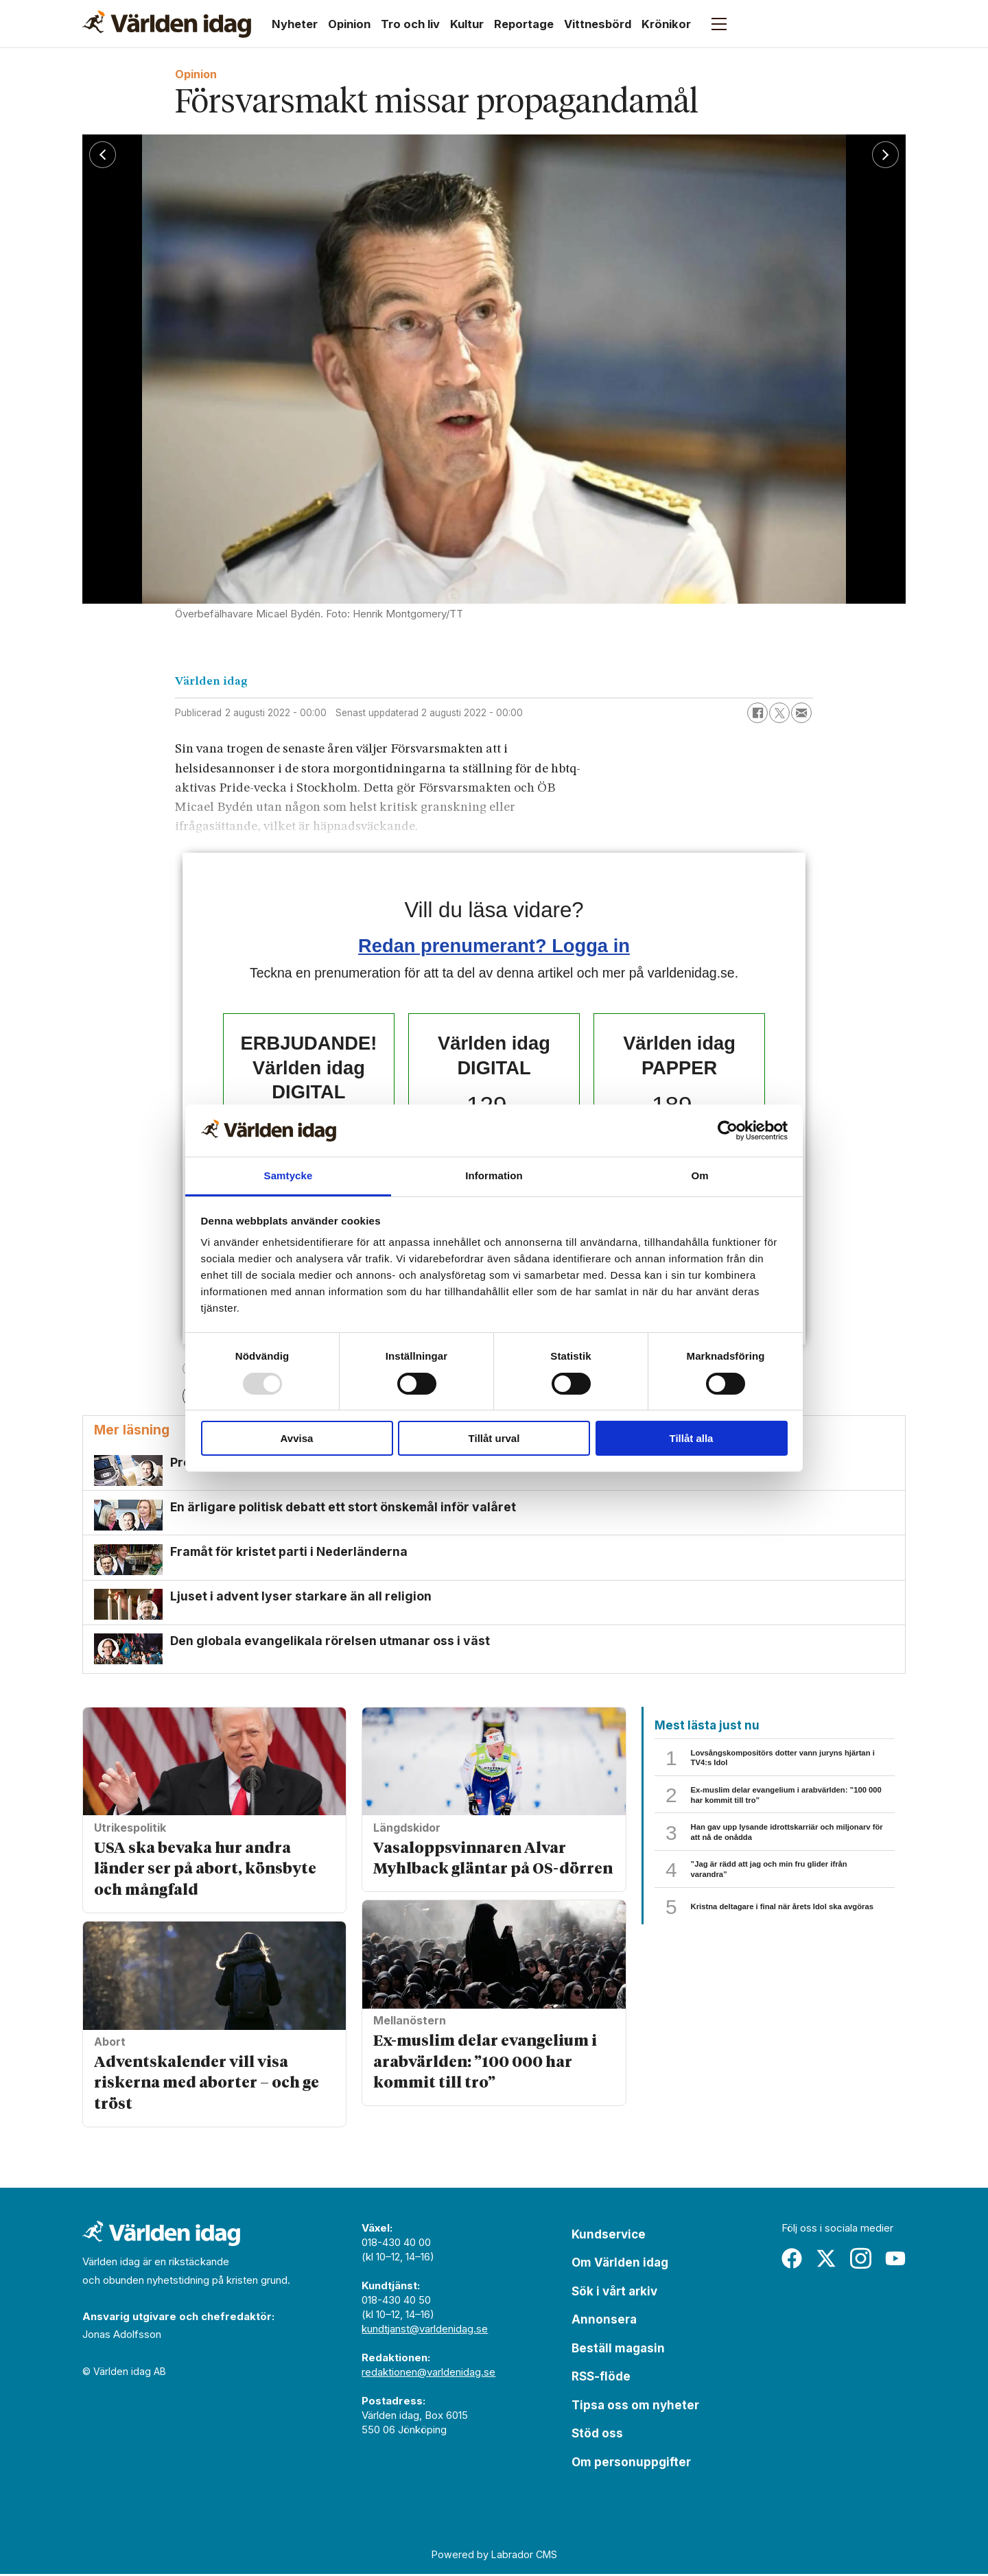 This screenshot has height=2576, width=988. I want to click on Om personuppgifter, so click(631, 2464).